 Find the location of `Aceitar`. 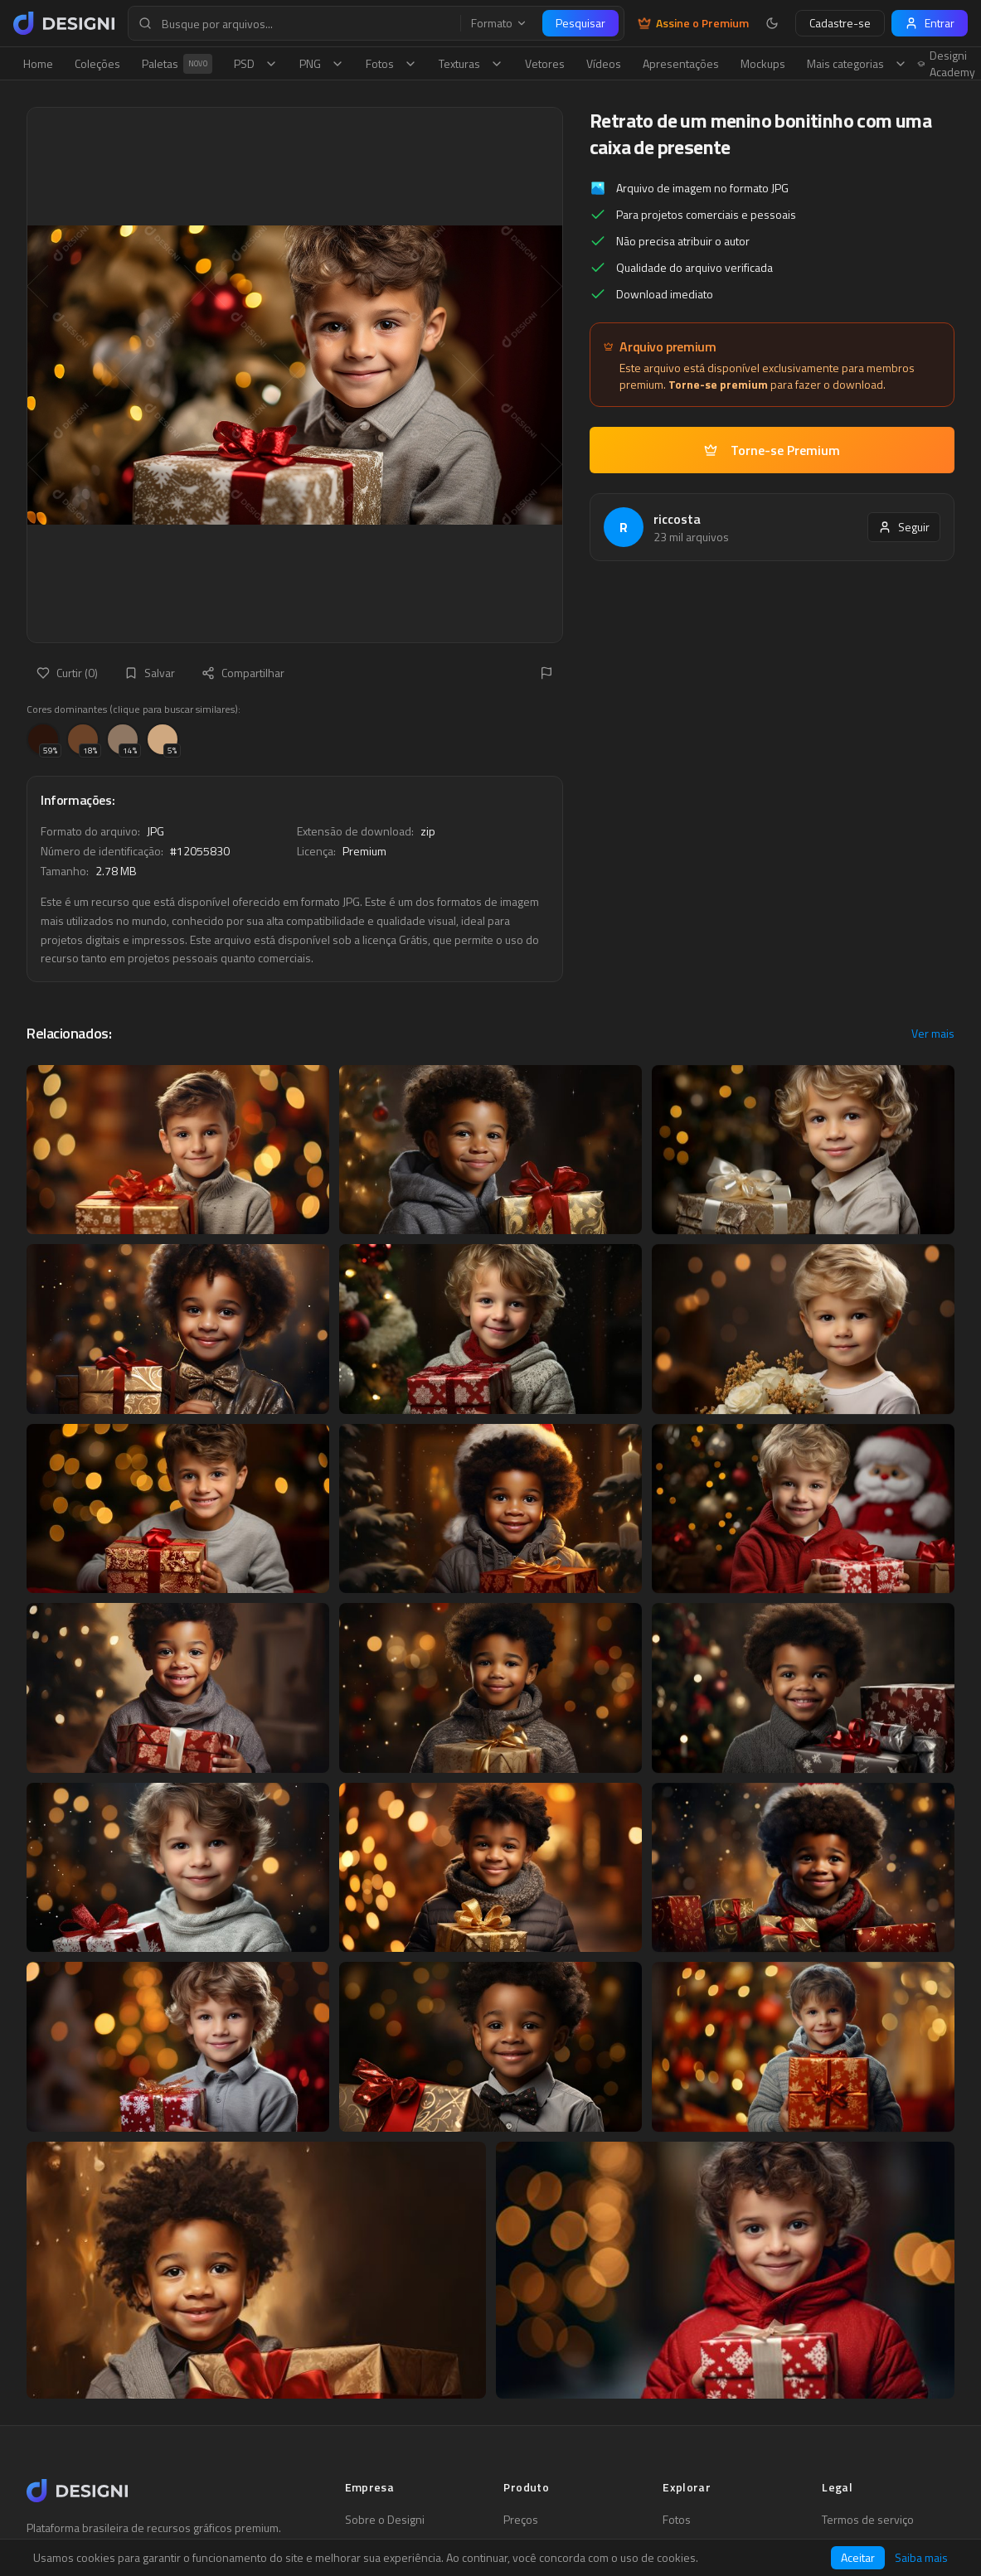

Aceitar is located at coordinates (858, 2557).